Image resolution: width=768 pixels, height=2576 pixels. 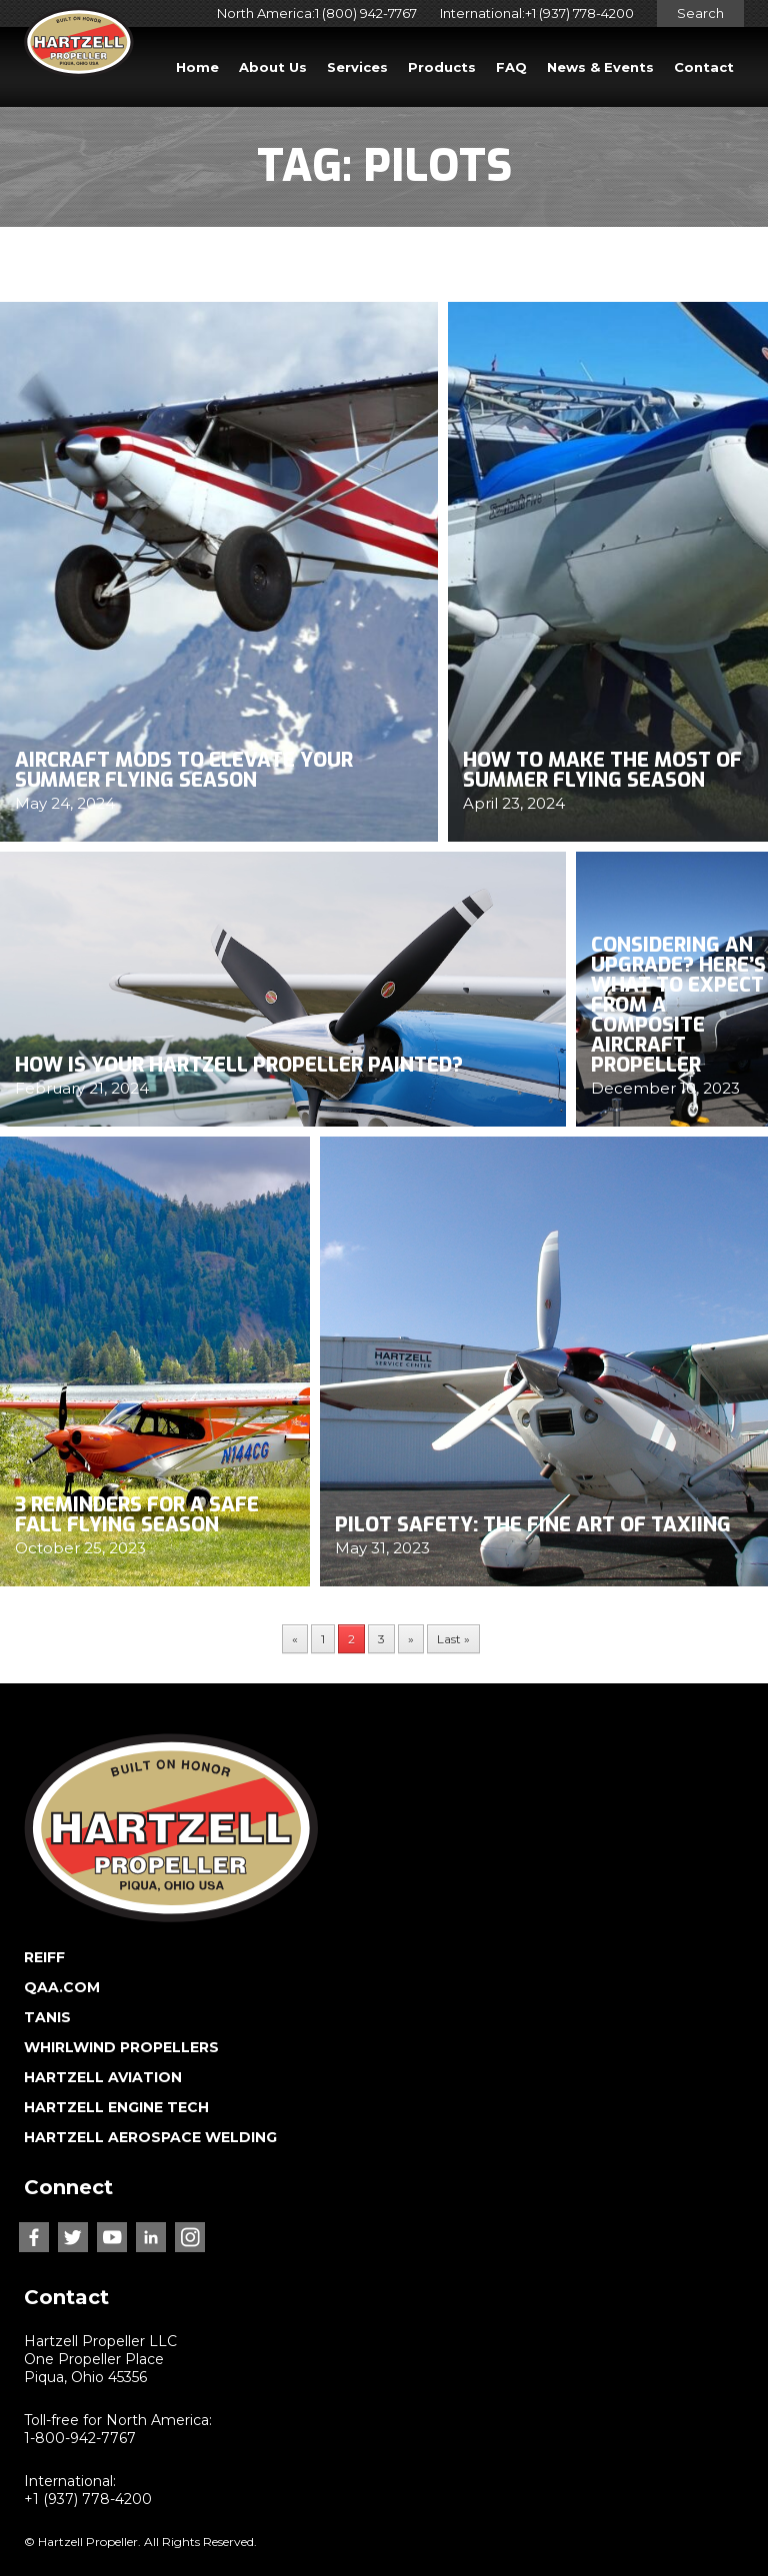 I want to click on » [Next Page], so click(x=411, y=1638).